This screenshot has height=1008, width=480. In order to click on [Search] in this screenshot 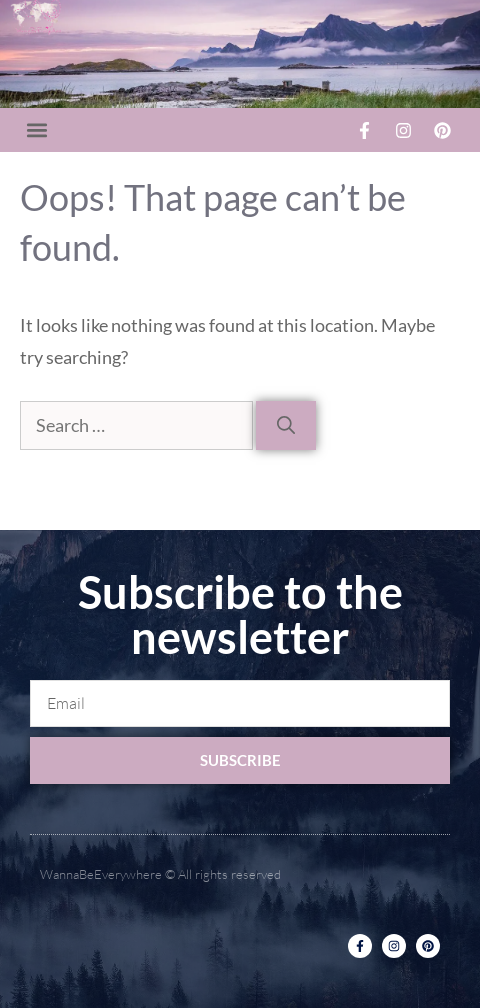, I will do `click(286, 425)`.